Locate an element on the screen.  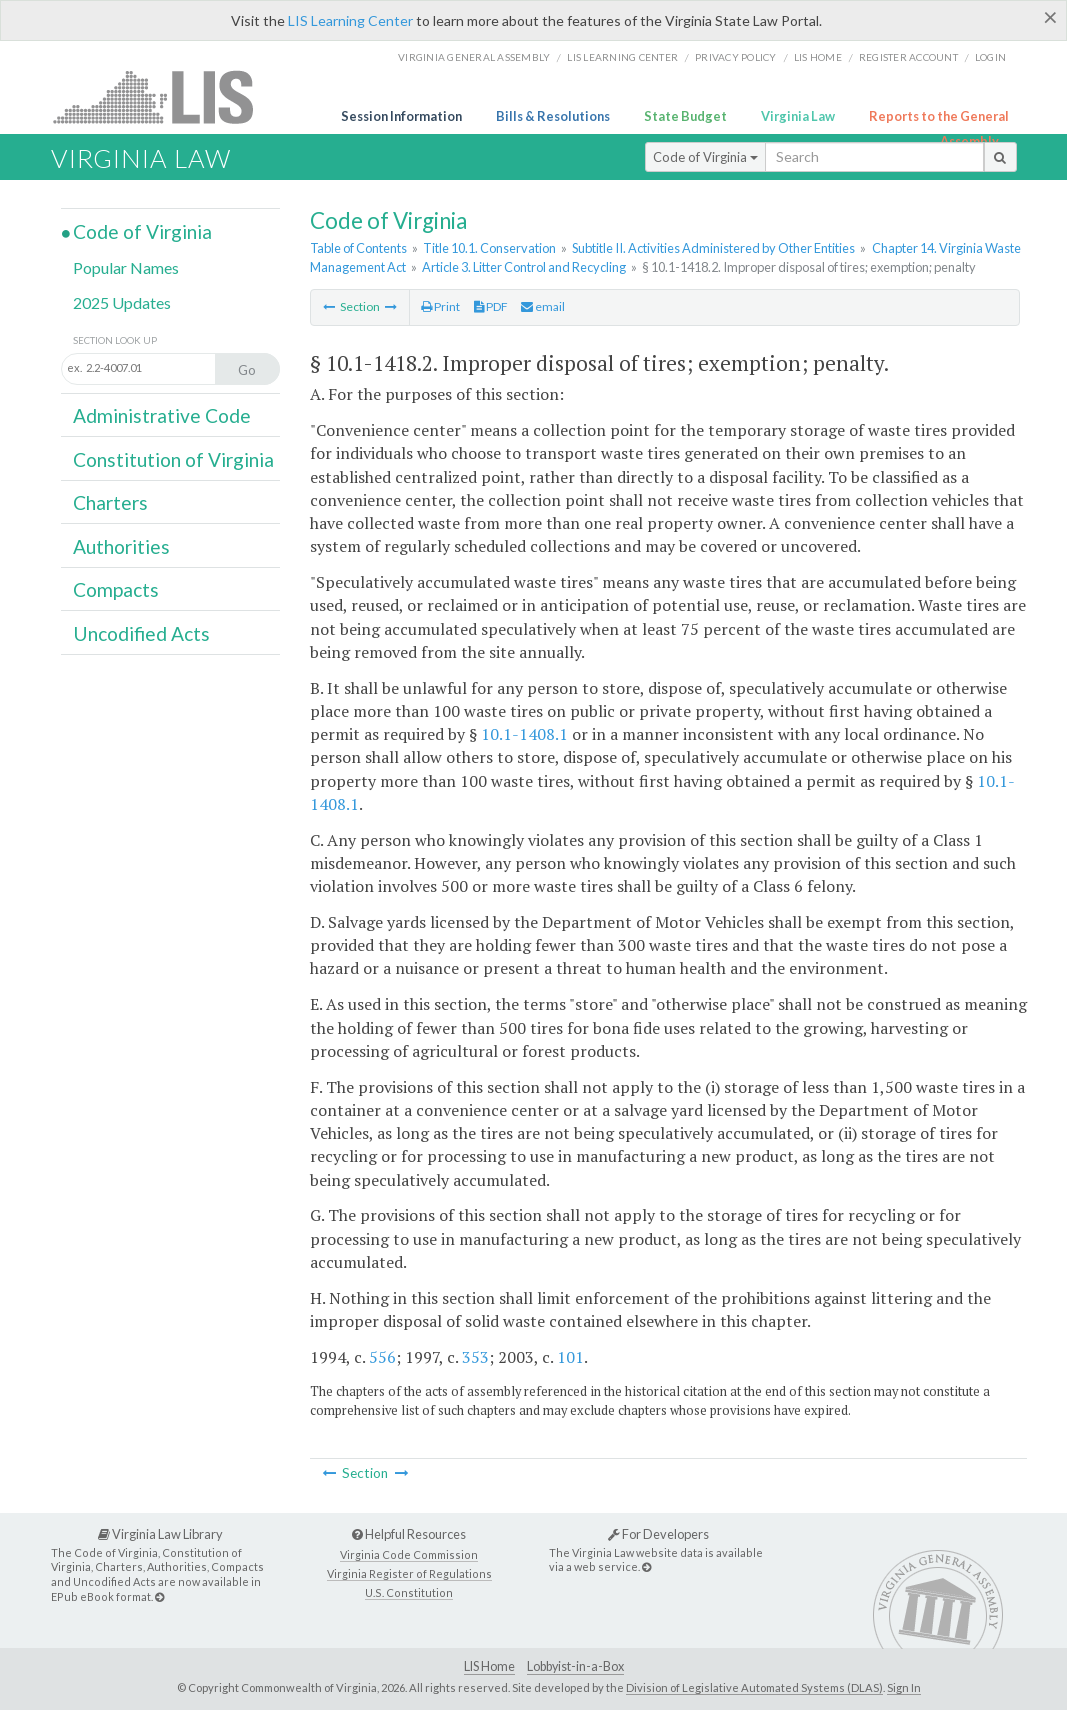
U.S. Constitution is located at coordinates (409, 1592).